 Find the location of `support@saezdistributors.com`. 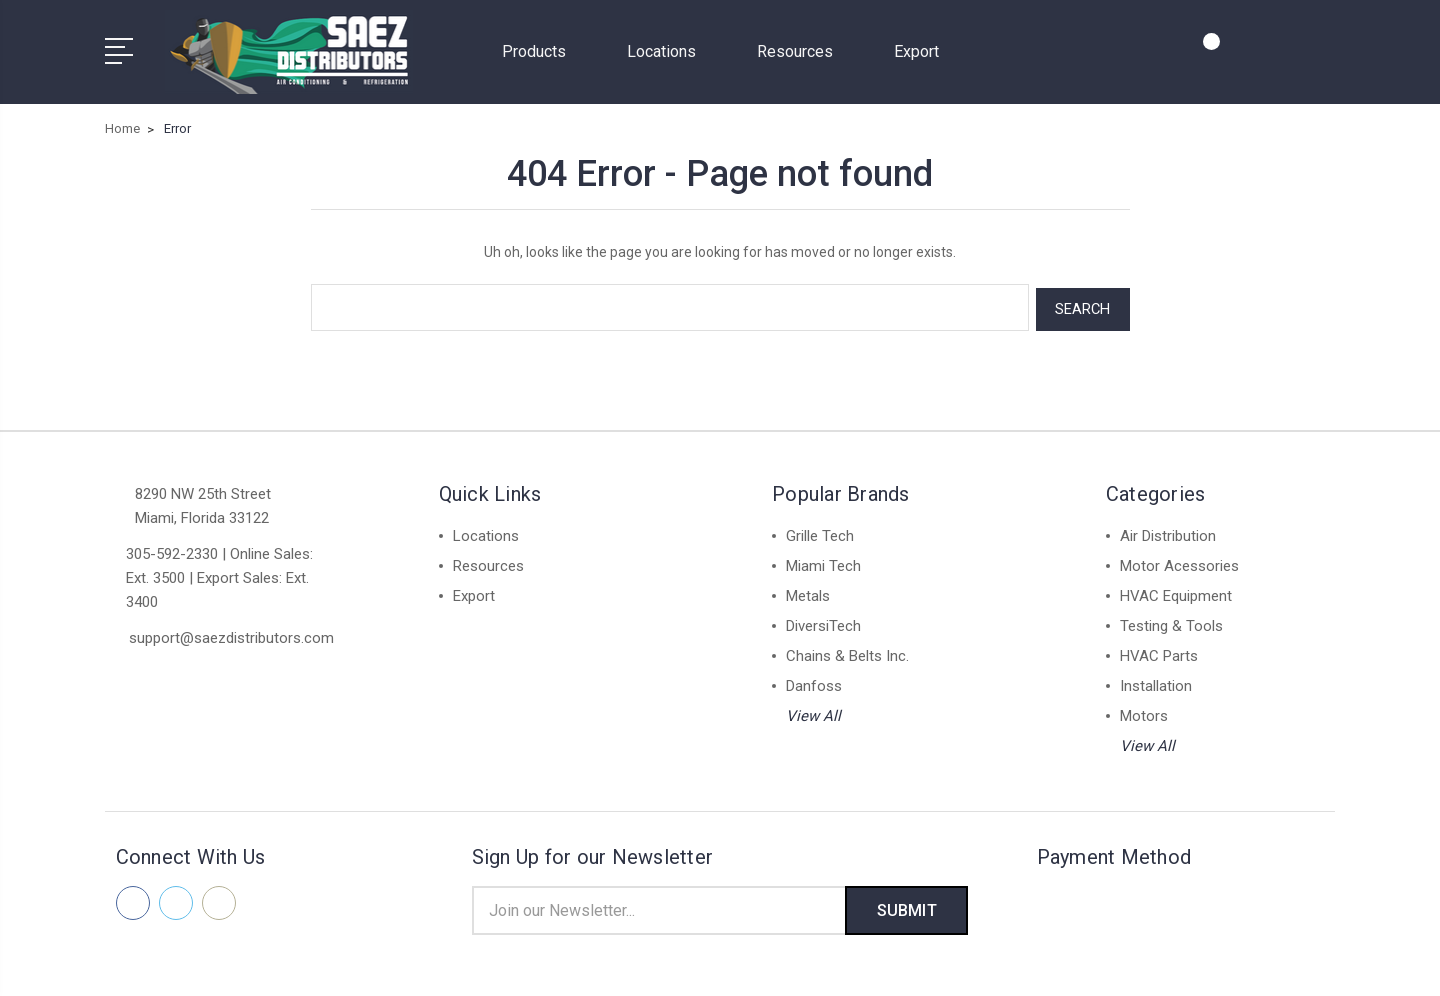

support@saezdistributors.com is located at coordinates (231, 634).